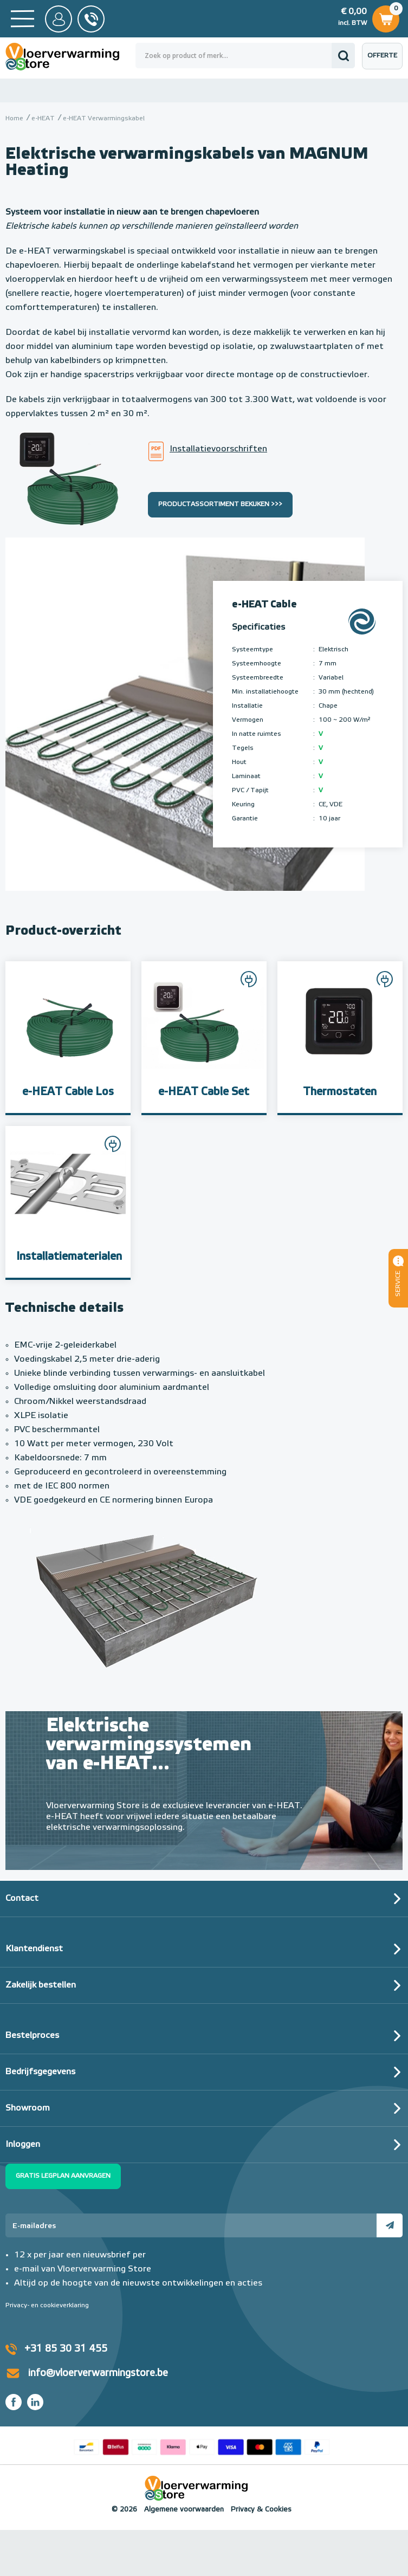 The height and width of the screenshot is (2576, 408). Describe the element at coordinates (220, 504) in the screenshot. I see `Productassortiment bekijken >>>` at that location.